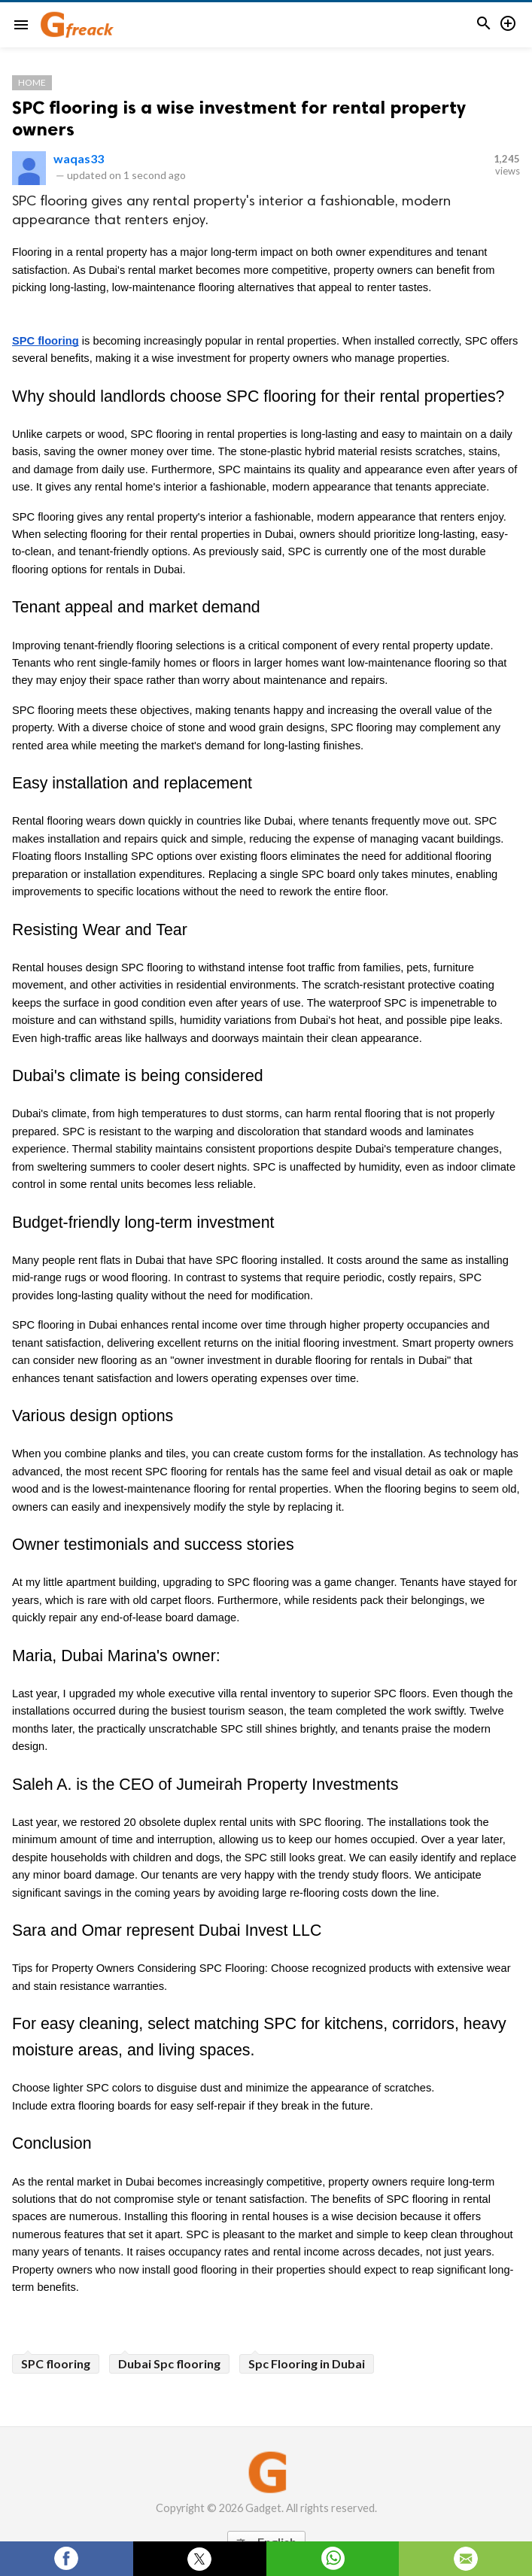  I want to click on Home, so click(32, 82).